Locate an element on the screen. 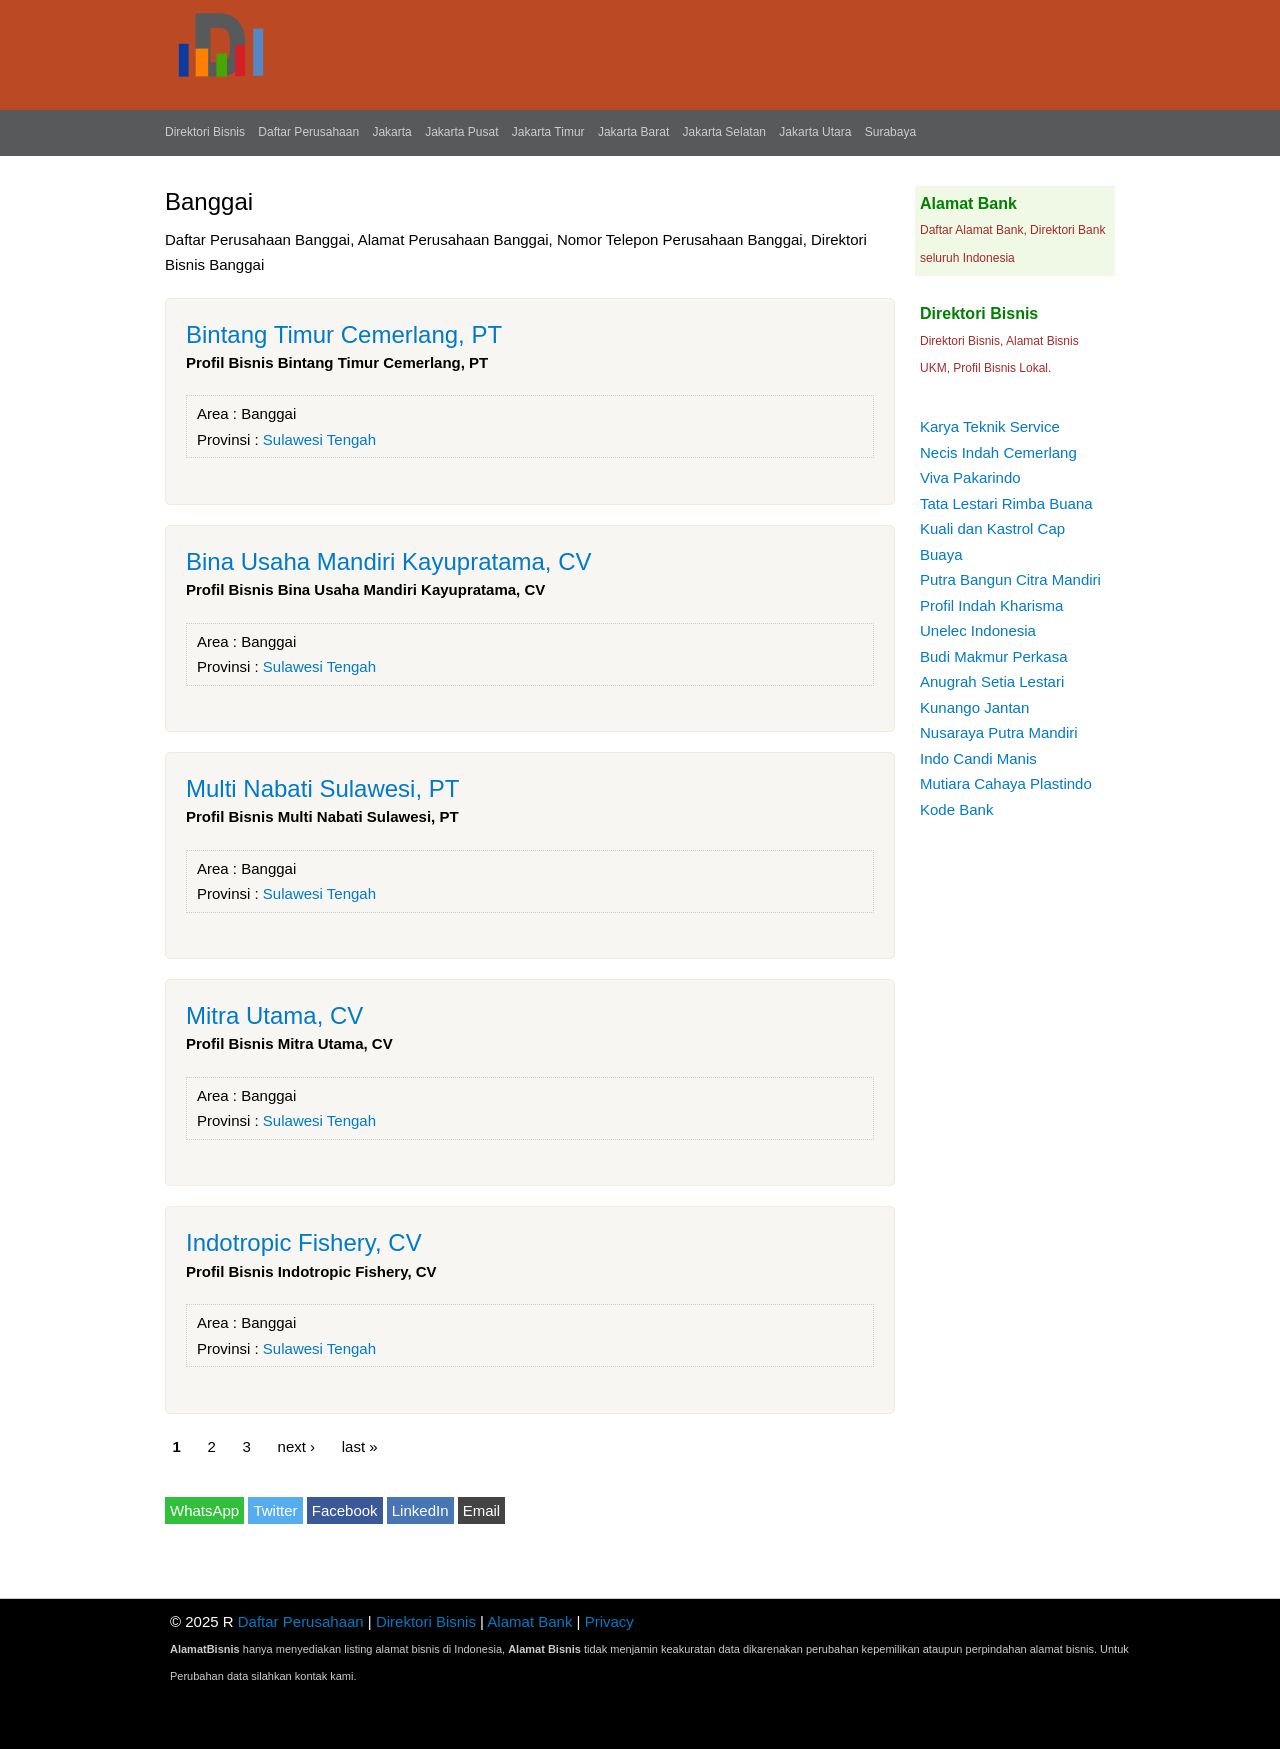  Kode Bank is located at coordinates (956, 809).